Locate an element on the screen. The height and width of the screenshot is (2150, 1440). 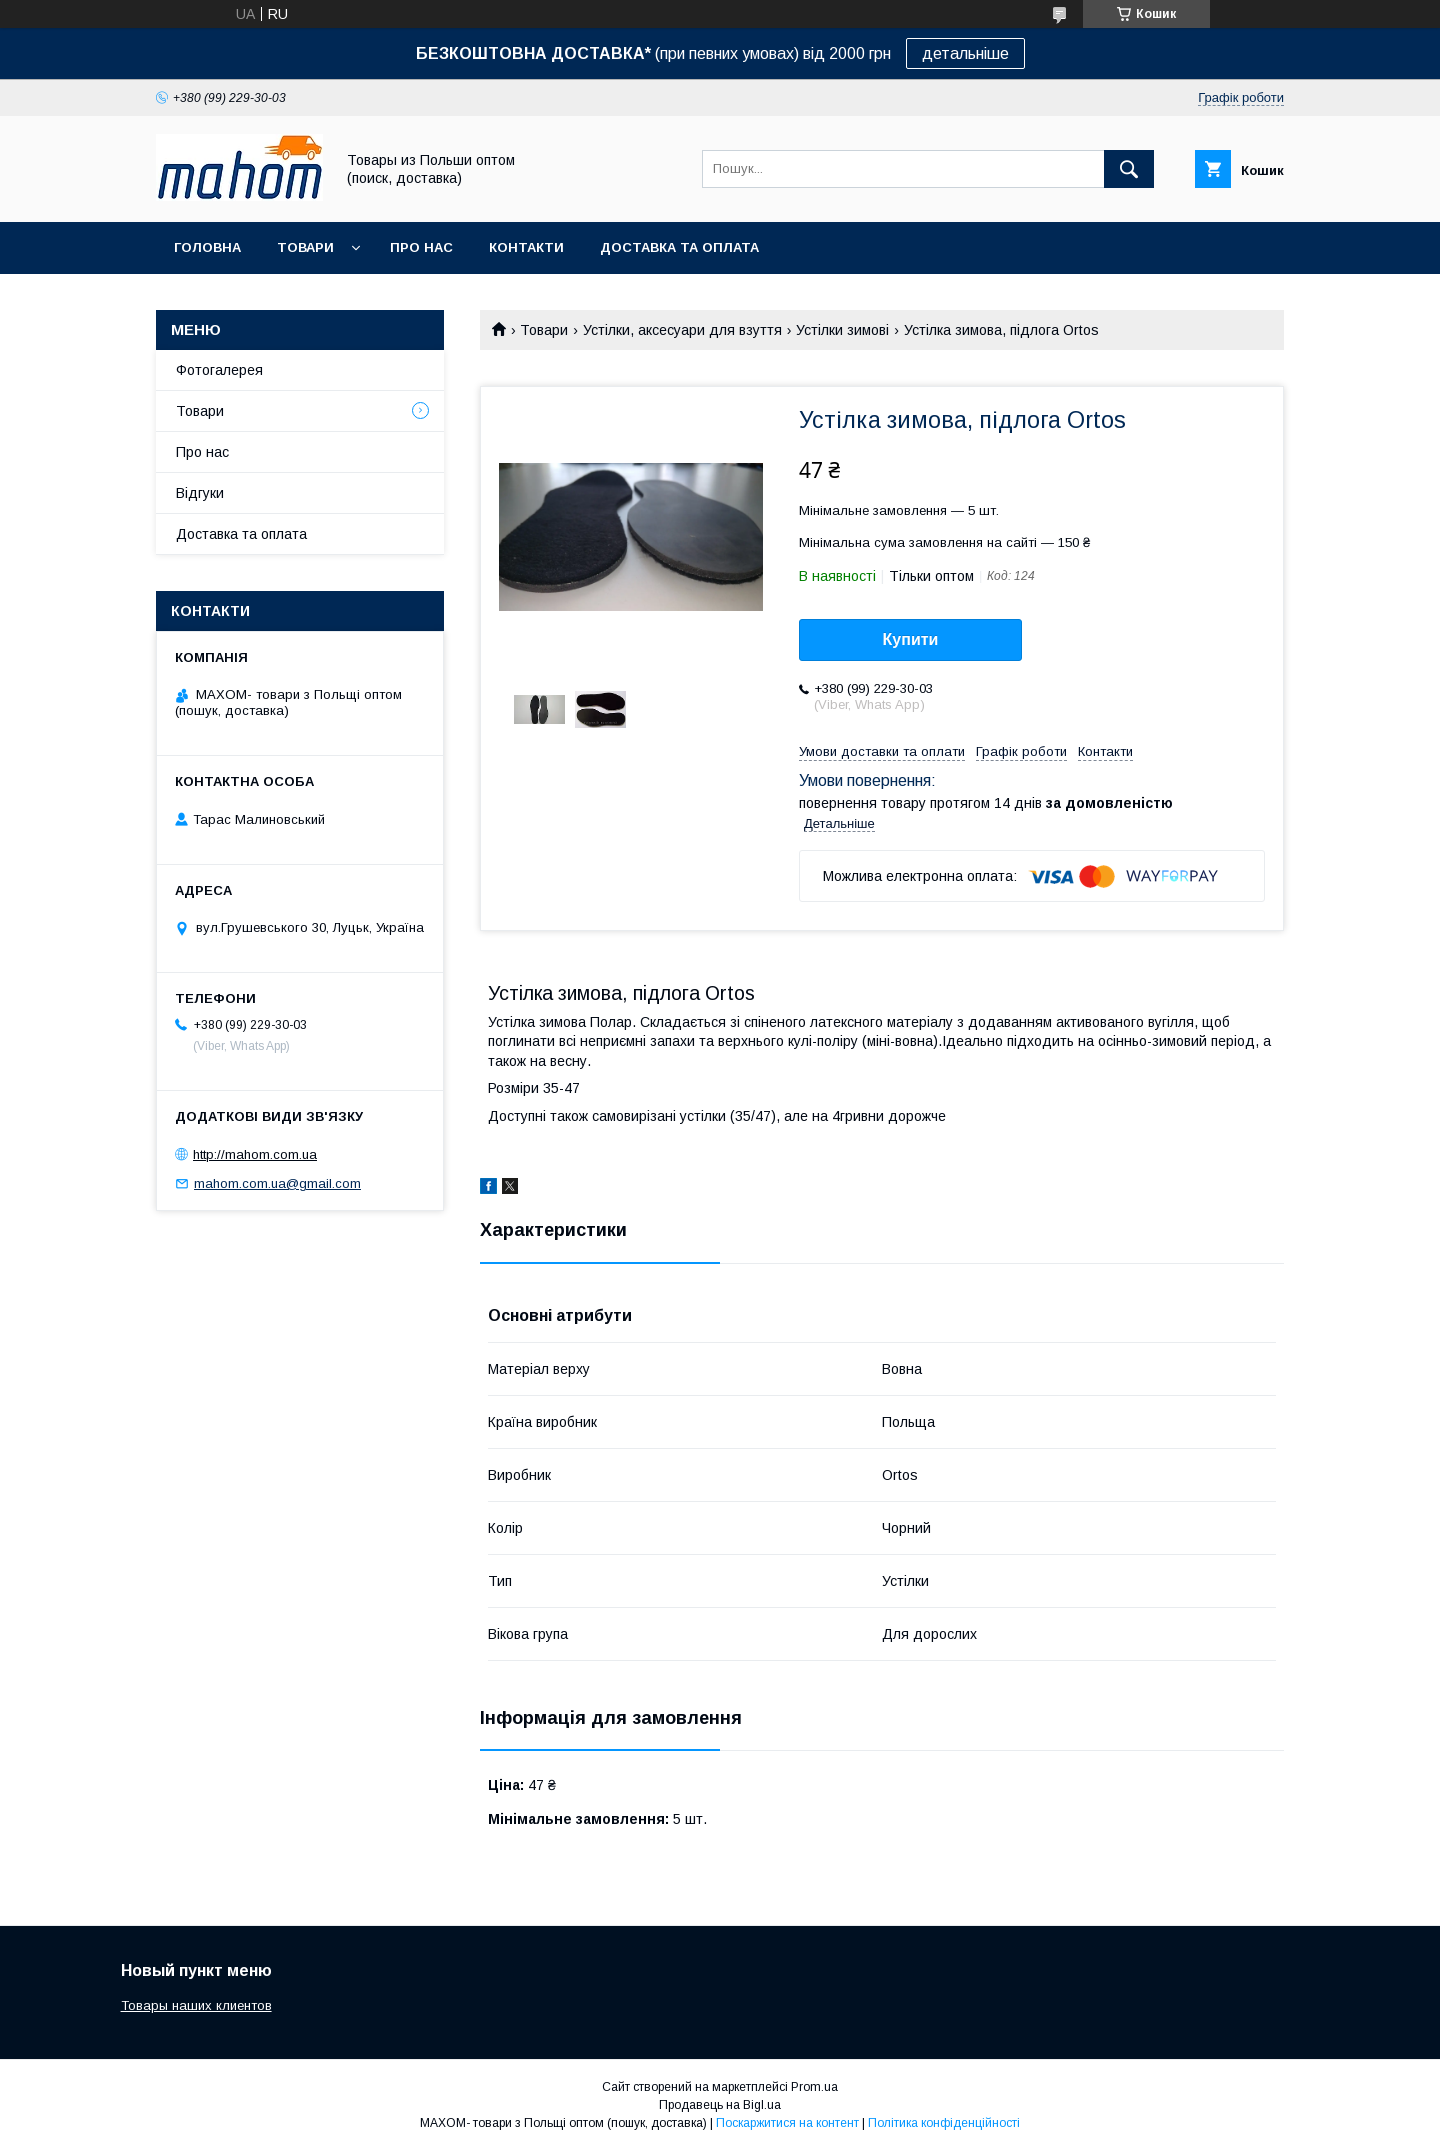
Про нас is located at coordinates (421, 247).